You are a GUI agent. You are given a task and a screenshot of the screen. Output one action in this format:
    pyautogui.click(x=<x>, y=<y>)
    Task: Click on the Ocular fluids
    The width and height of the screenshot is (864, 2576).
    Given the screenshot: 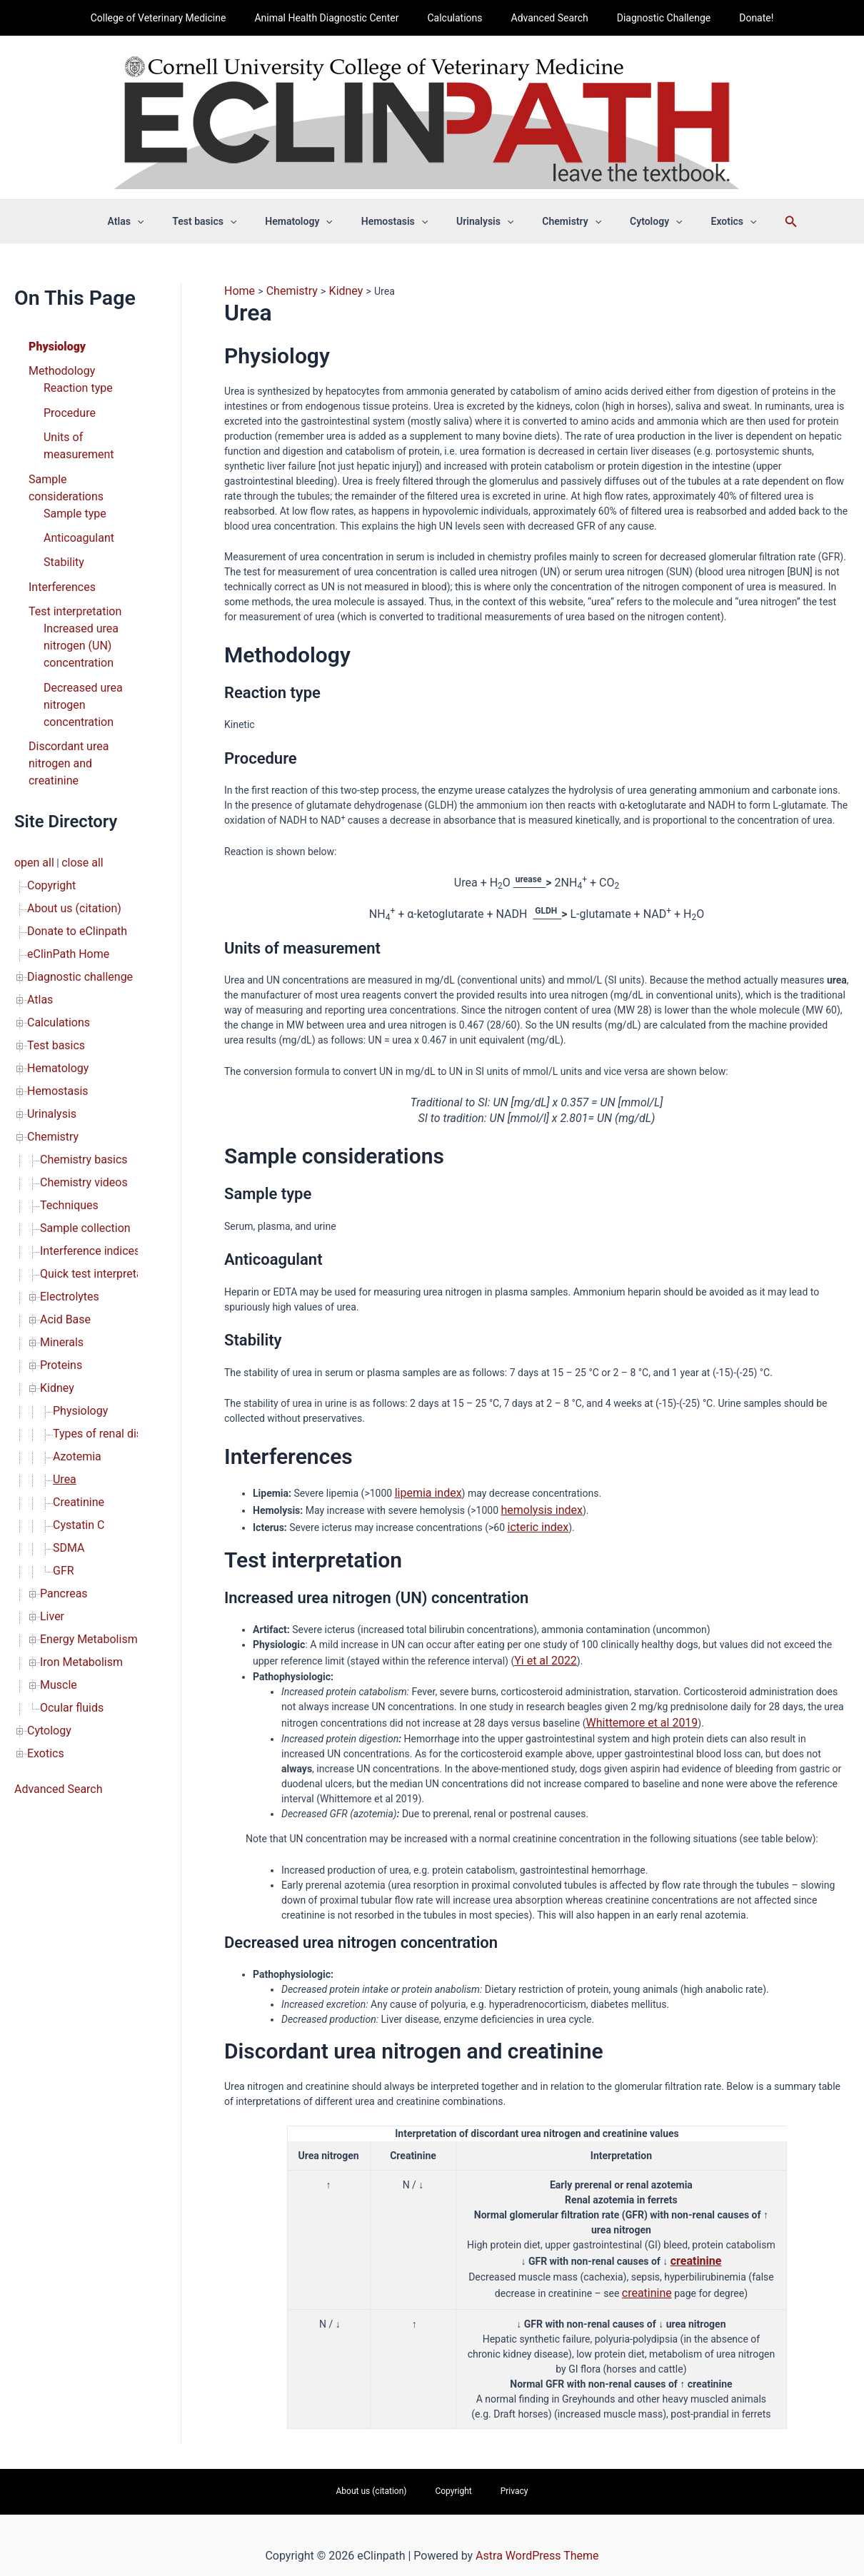 What is the action you would take?
    pyautogui.click(x=68, y=1524)
    